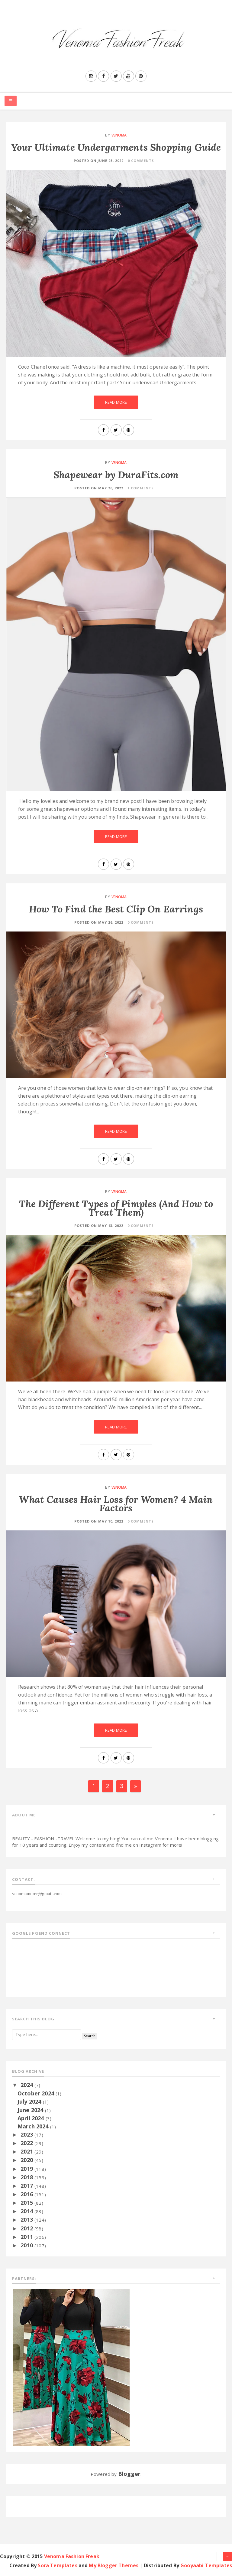 This screenshot has height=2576, width=232. Describe the element at coordinates (71, 2556) in the screenshot. I see `Venoma Fashion Freak` at that location.